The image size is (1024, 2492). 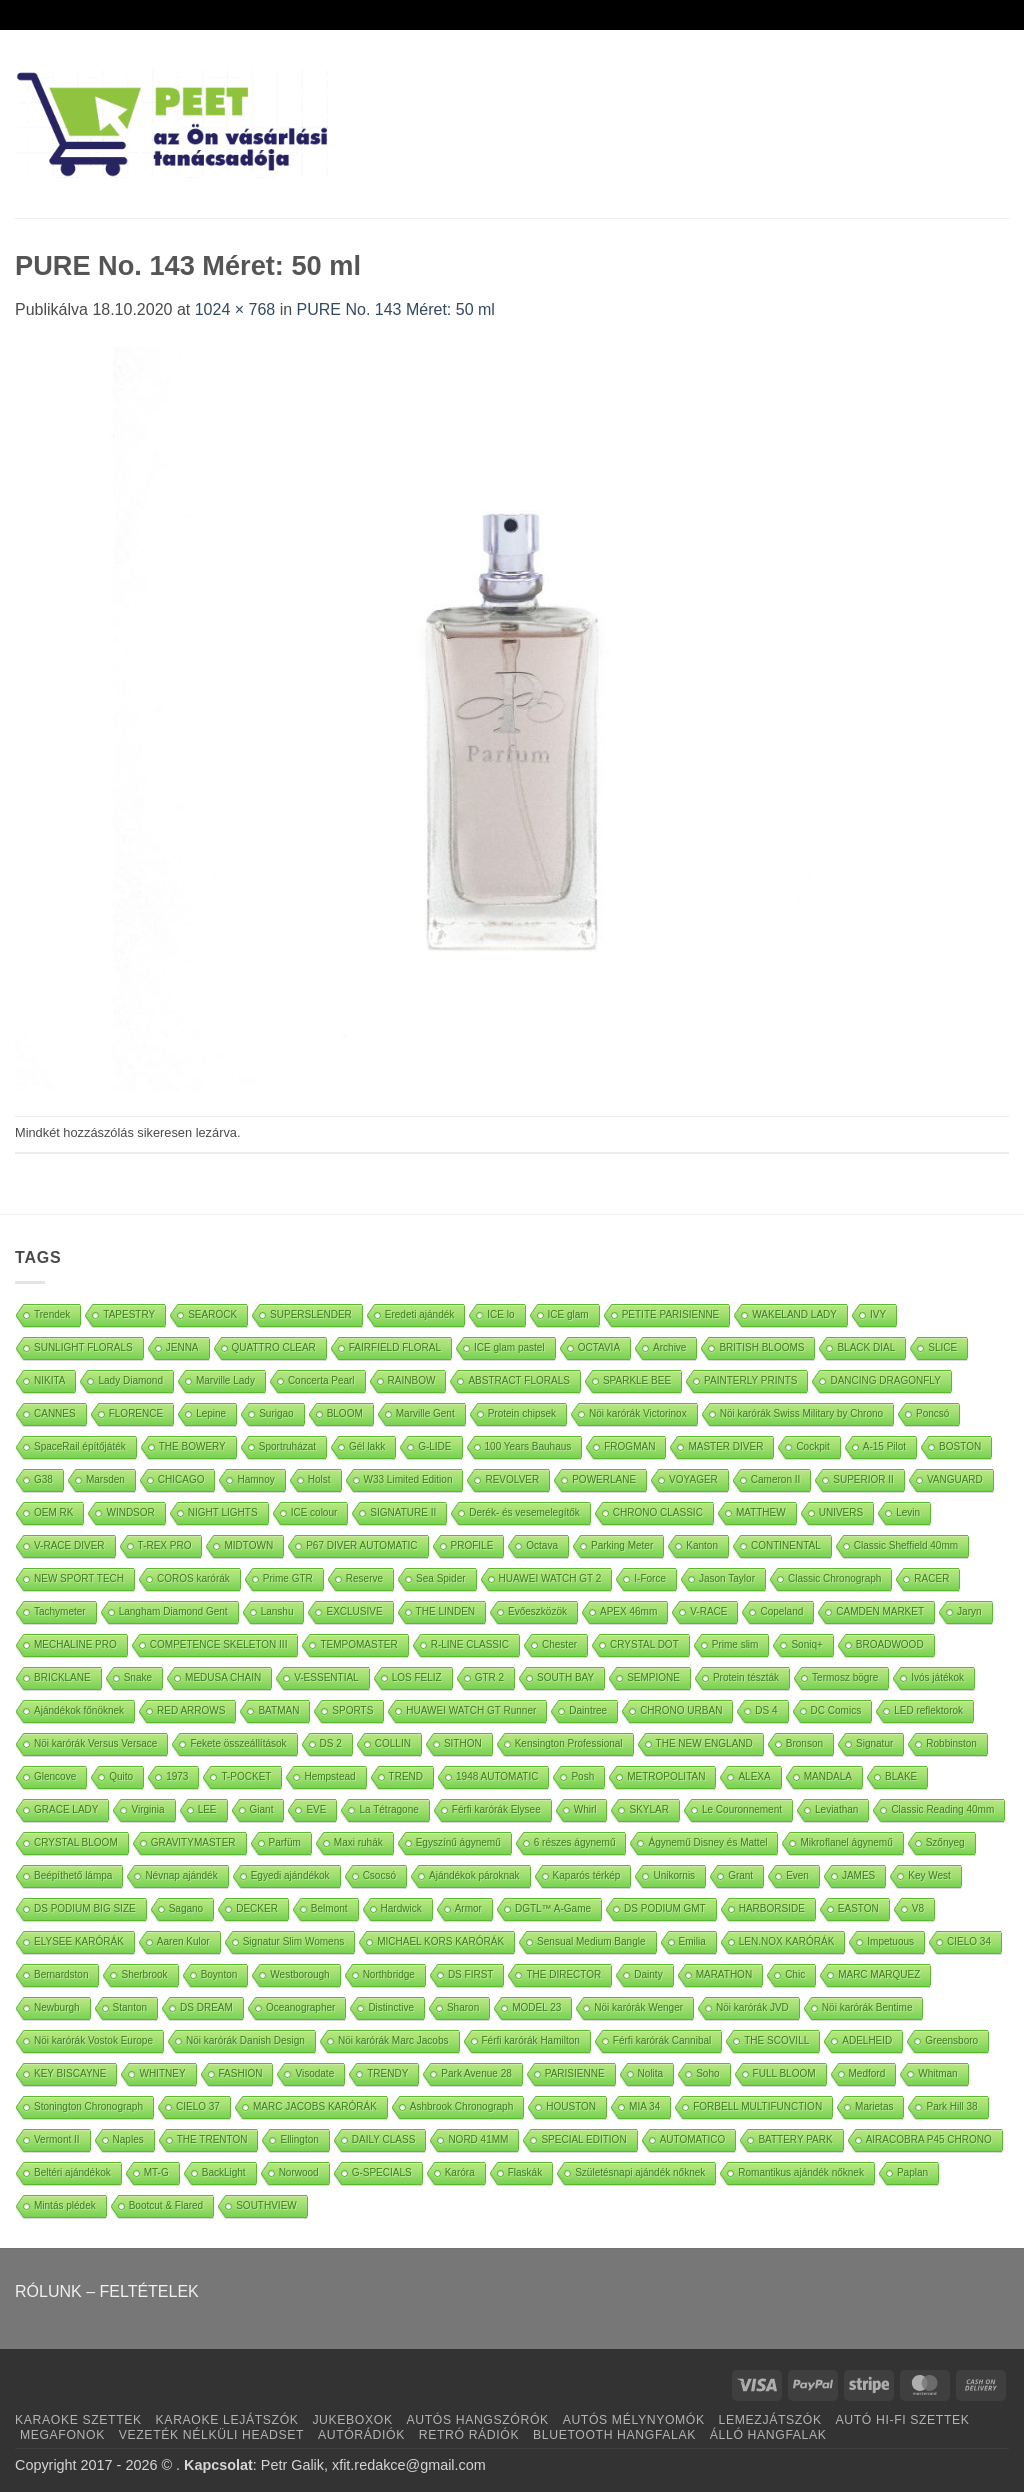 What do you see at coordinates (951, 1743) in the screenshot?
I see `Robbinston` at bounding box center [951, 1743].